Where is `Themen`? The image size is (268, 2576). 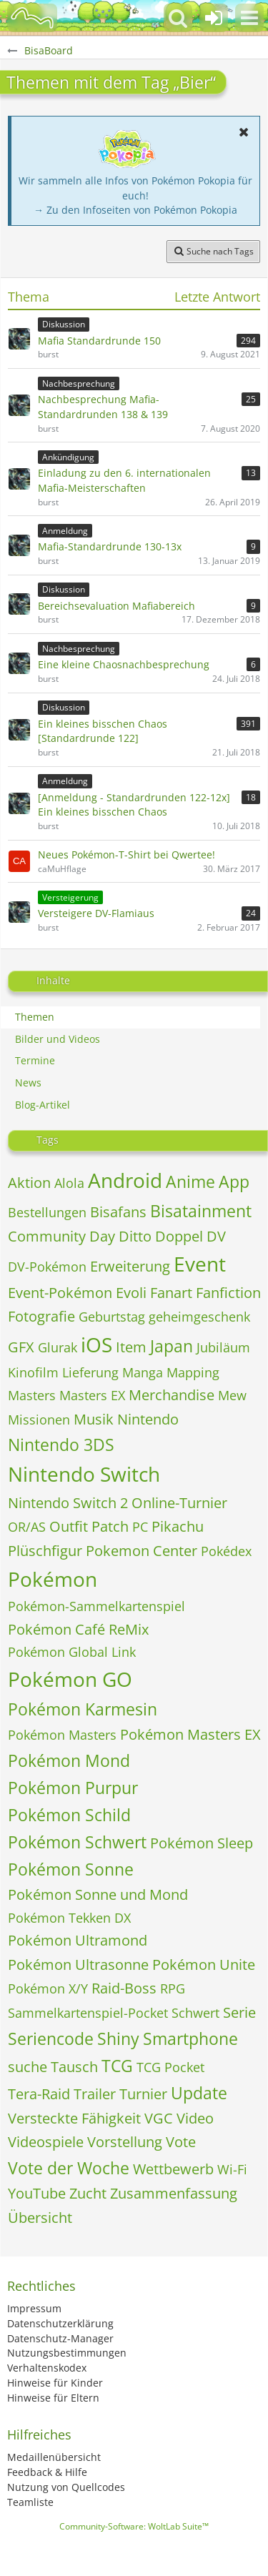
Themen is located at coordinates (34, 1017).